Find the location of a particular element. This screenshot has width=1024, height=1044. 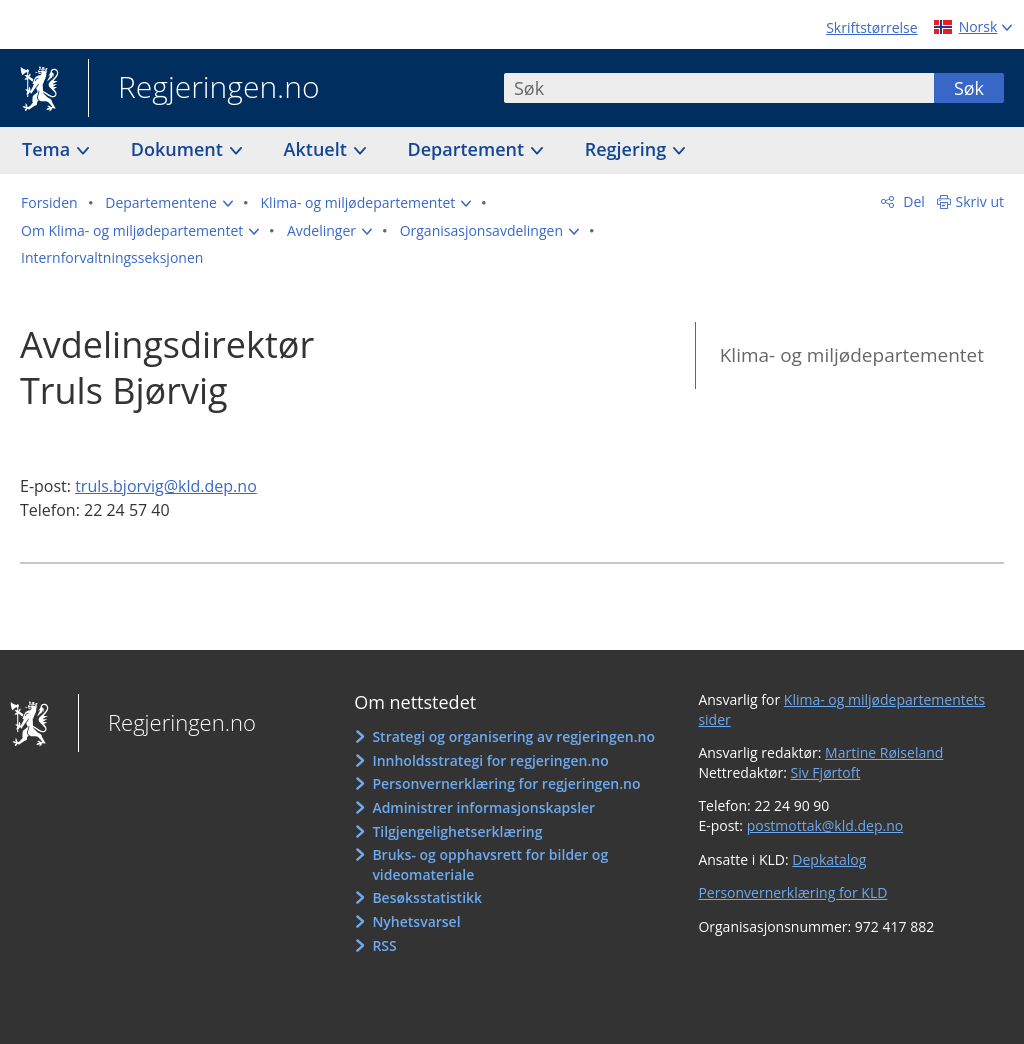

Skriv ut is located at coordinates (980, 201).